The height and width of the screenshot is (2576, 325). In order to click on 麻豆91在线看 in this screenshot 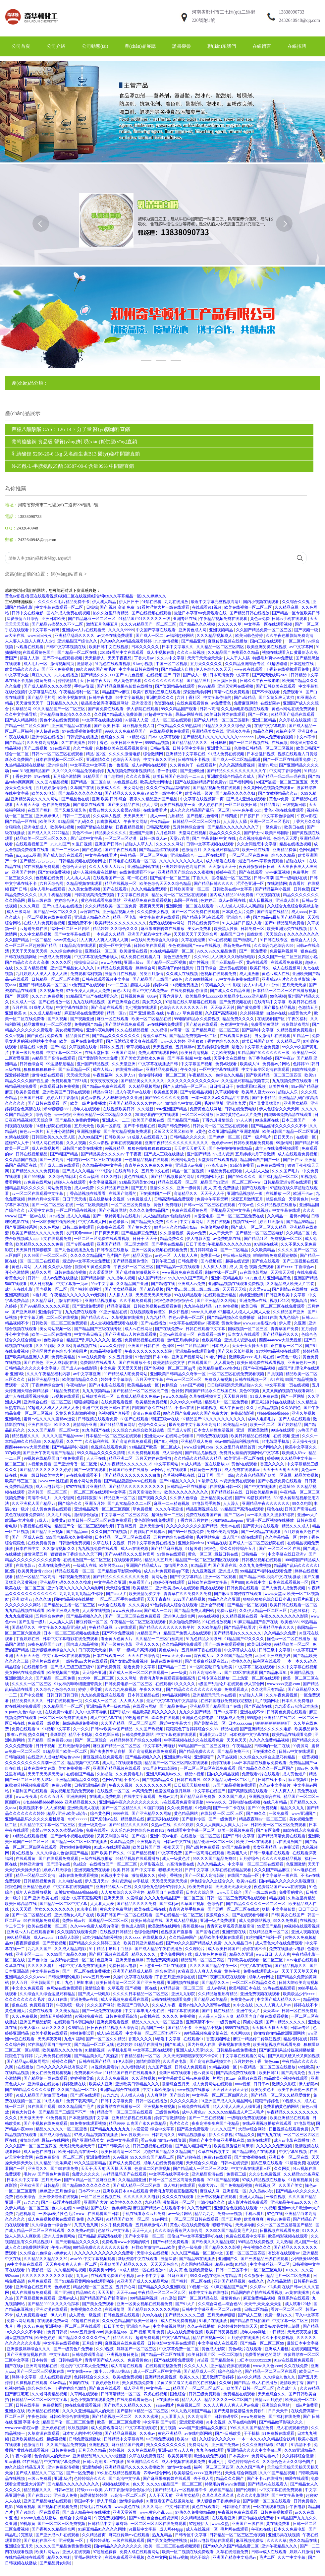, I will do `click(250, 2078)`.